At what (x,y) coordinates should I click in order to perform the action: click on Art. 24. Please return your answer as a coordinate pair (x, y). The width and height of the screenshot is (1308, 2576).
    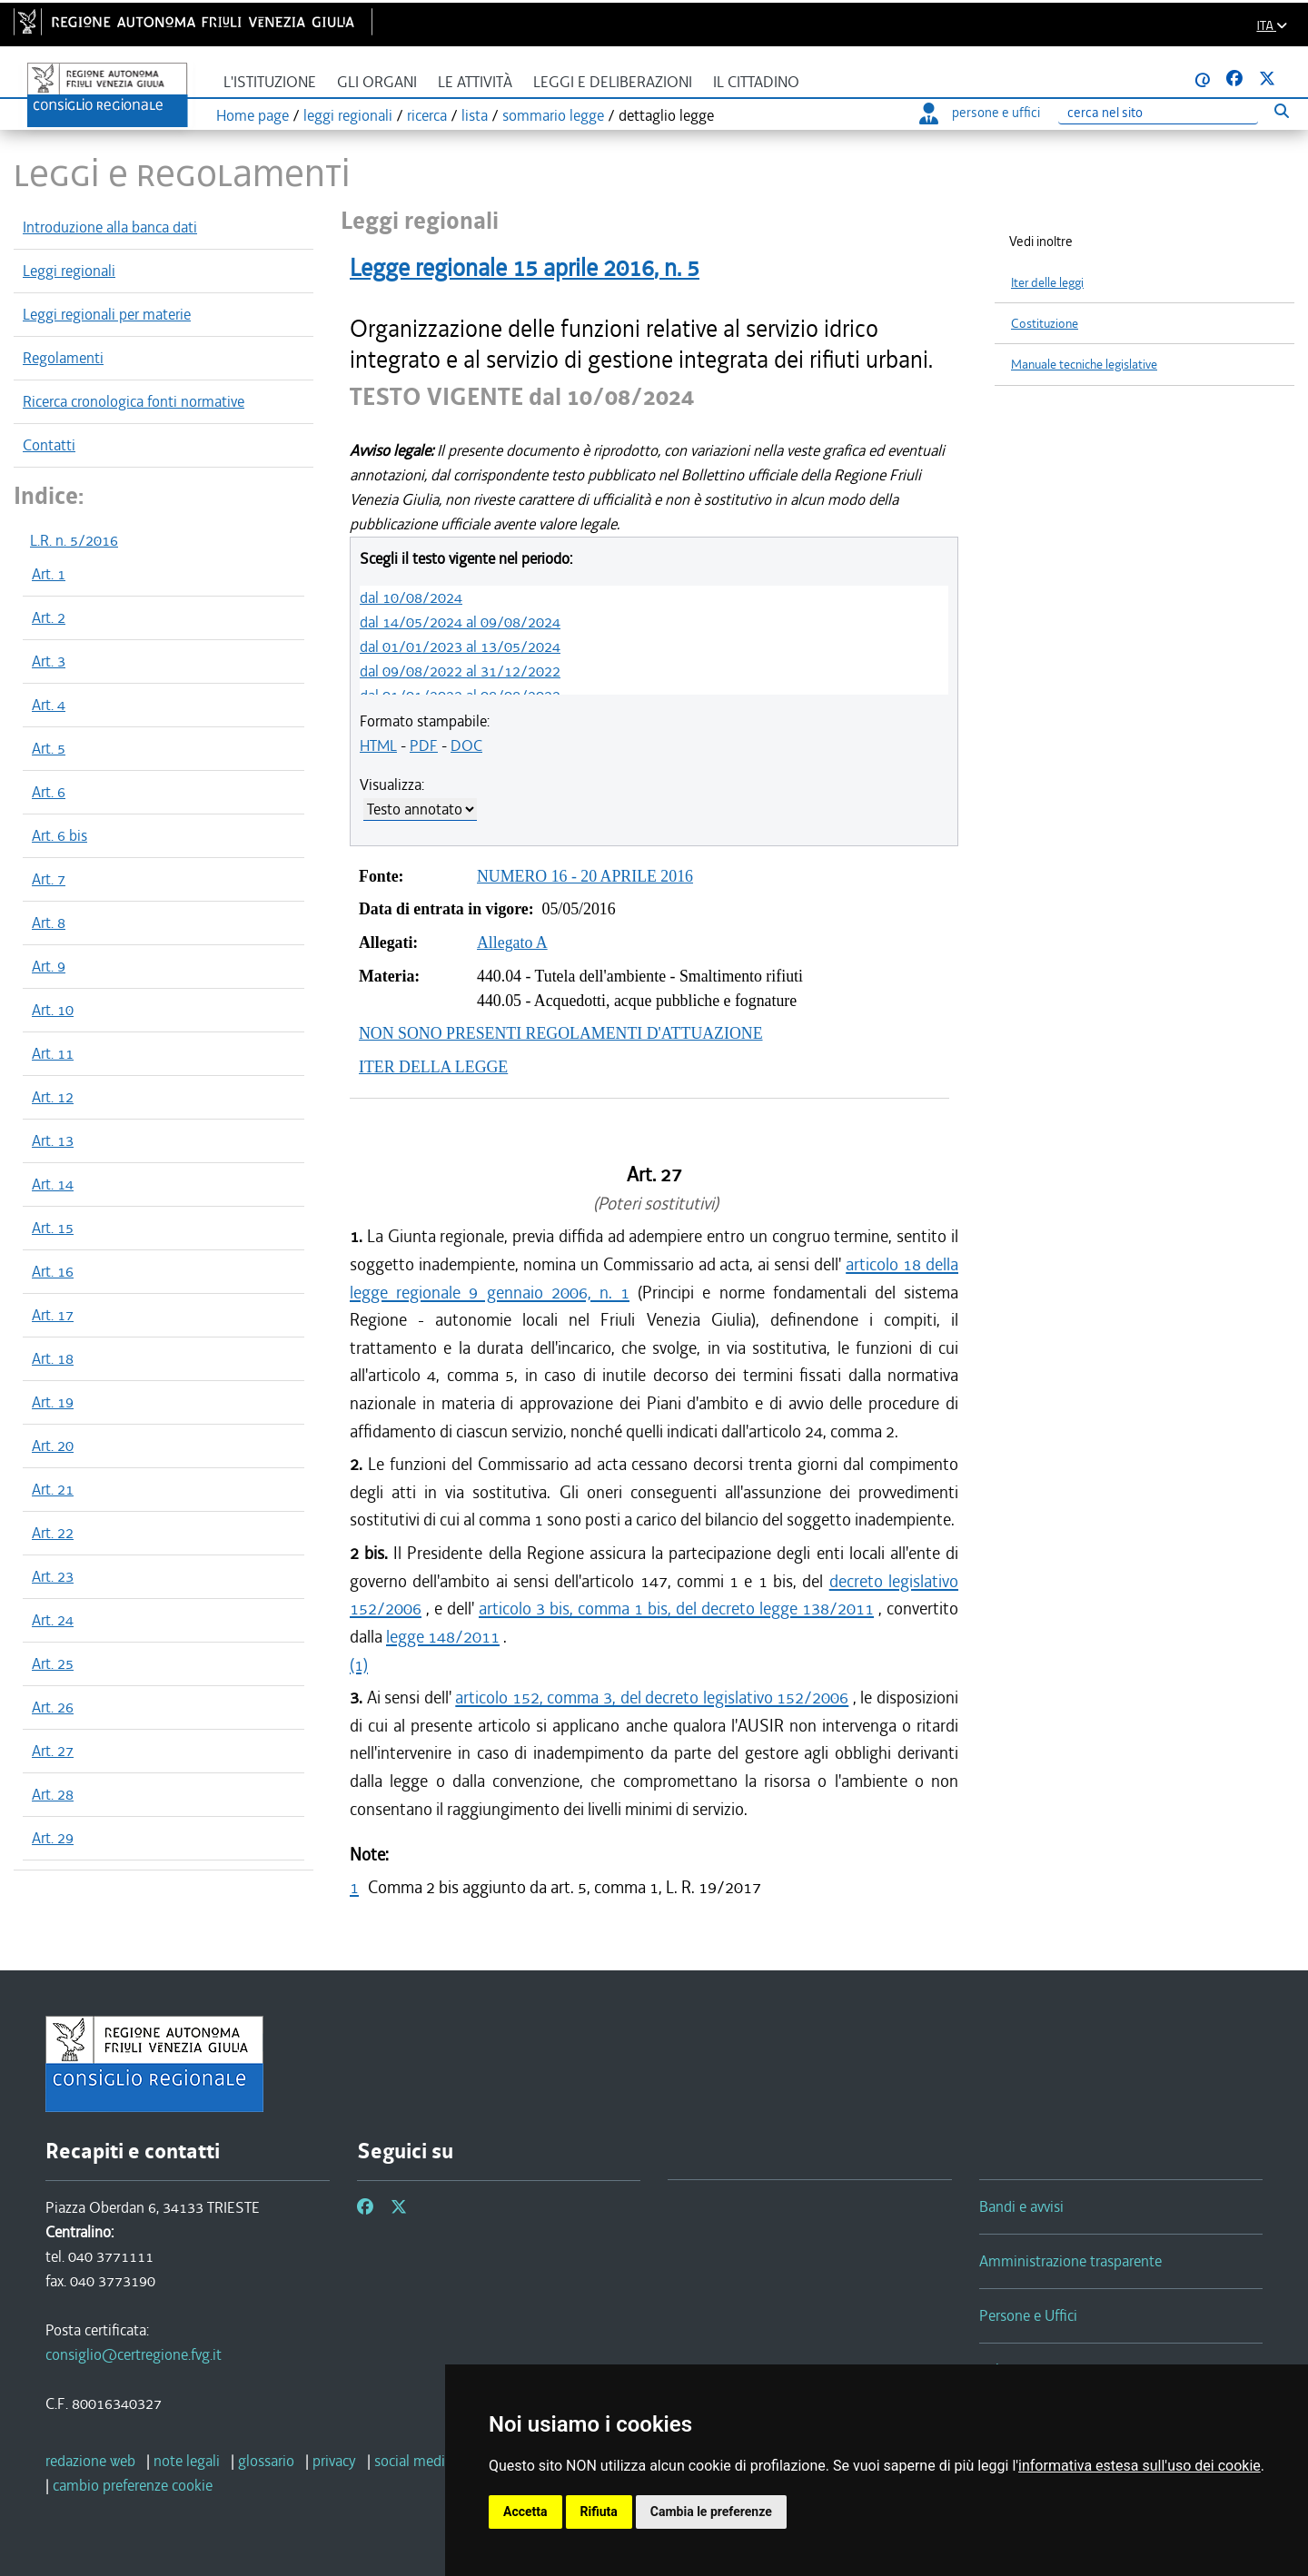
    Looking at the image, I should click on (53, 1620).